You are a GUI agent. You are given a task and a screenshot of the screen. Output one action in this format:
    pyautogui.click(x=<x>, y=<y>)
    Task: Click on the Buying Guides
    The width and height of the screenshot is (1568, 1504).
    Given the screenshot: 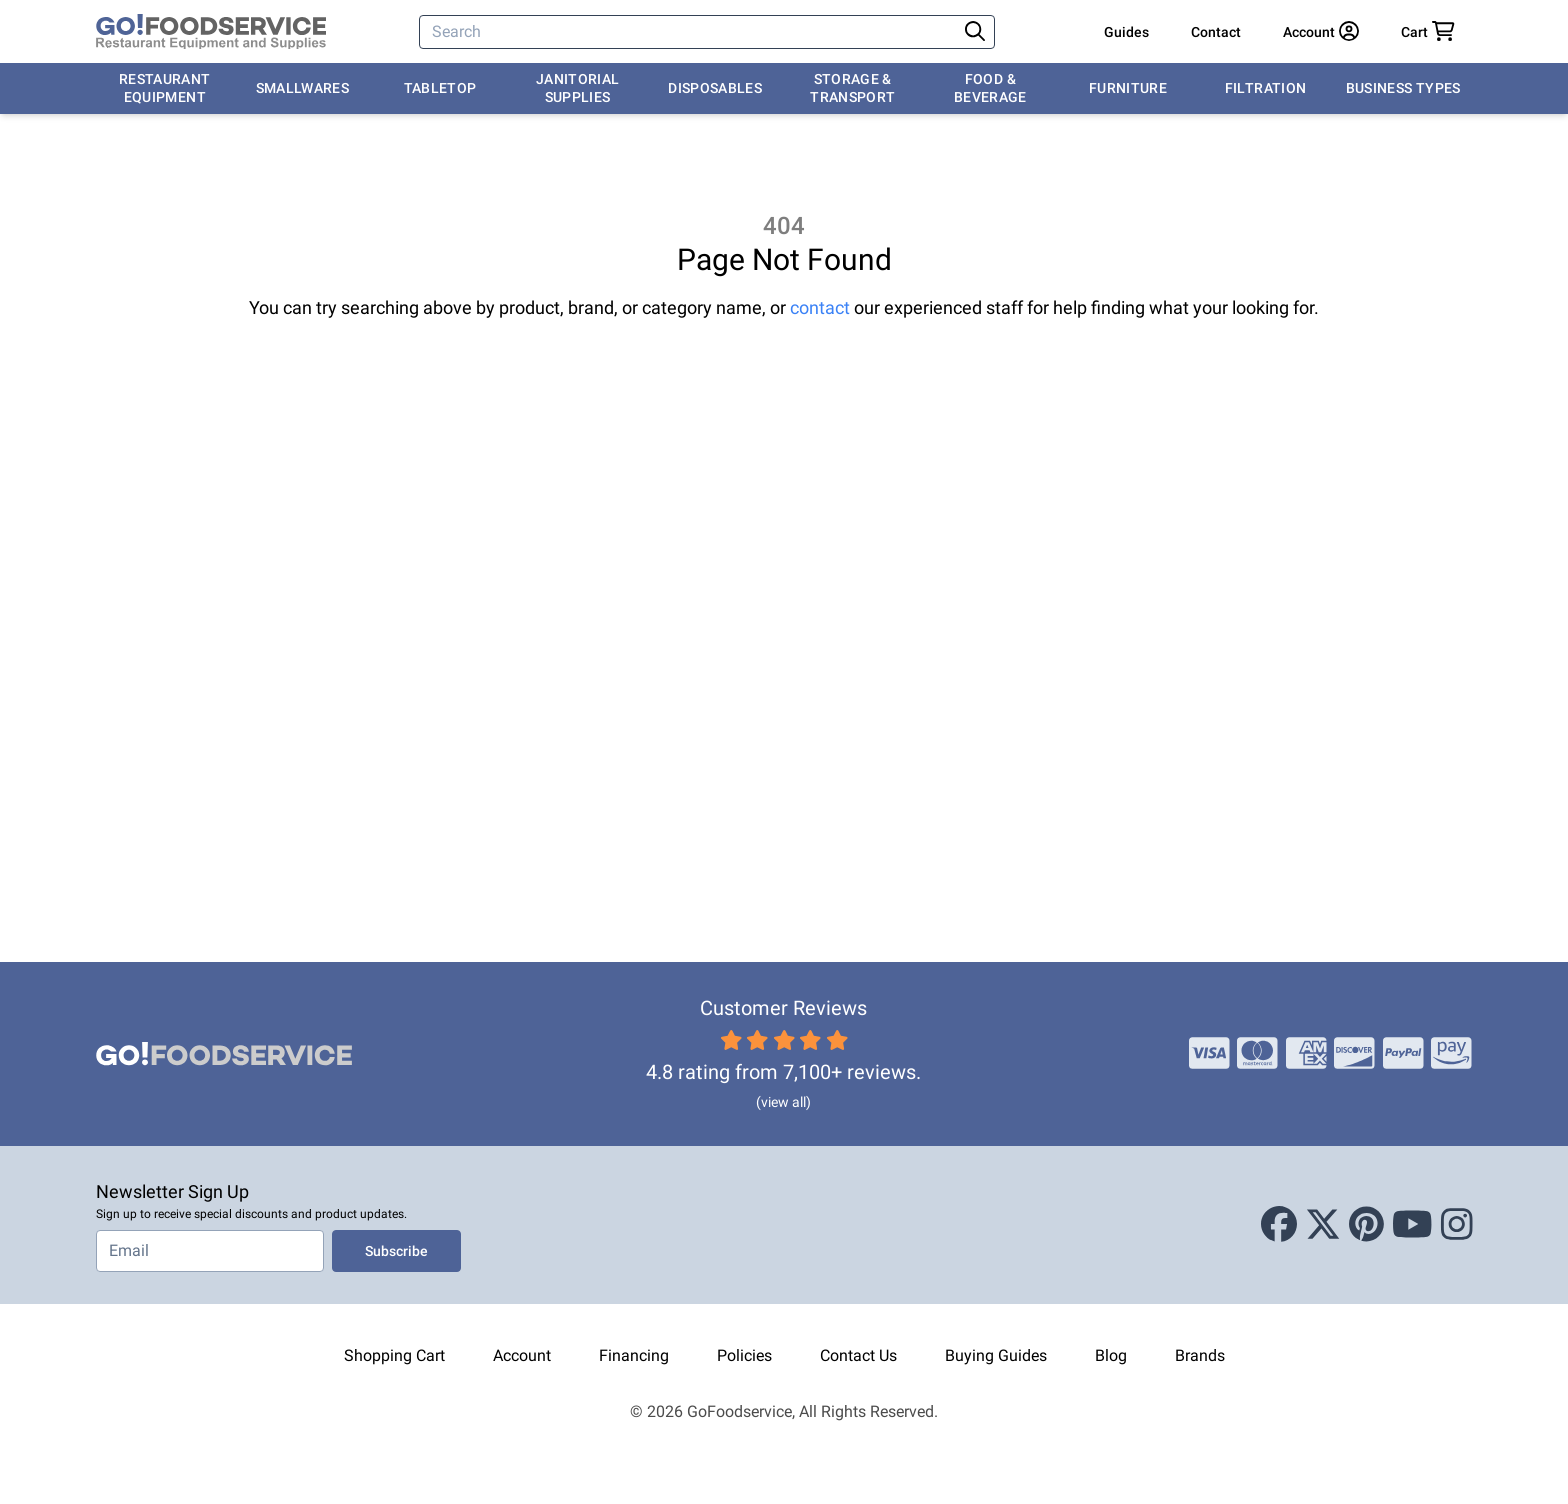 What is the action you would take?
    pyautogui.click(x=996, y=1355)
    